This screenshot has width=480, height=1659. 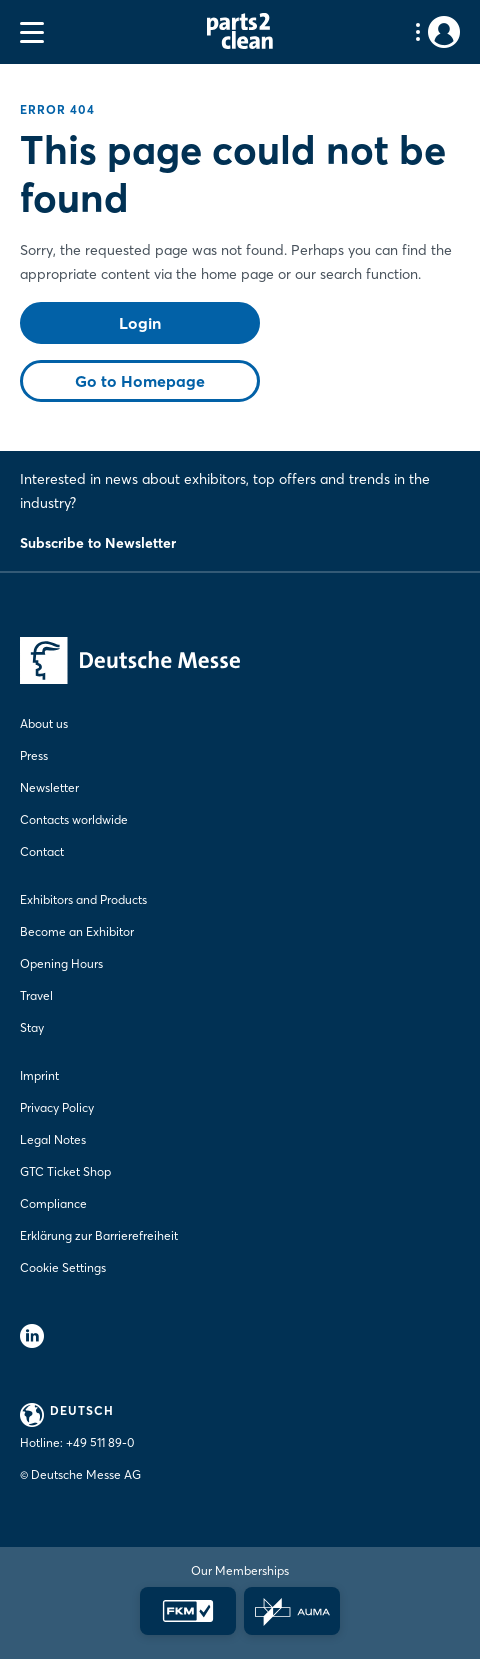 I want to click on Stay, so click(x=32, y=1027).